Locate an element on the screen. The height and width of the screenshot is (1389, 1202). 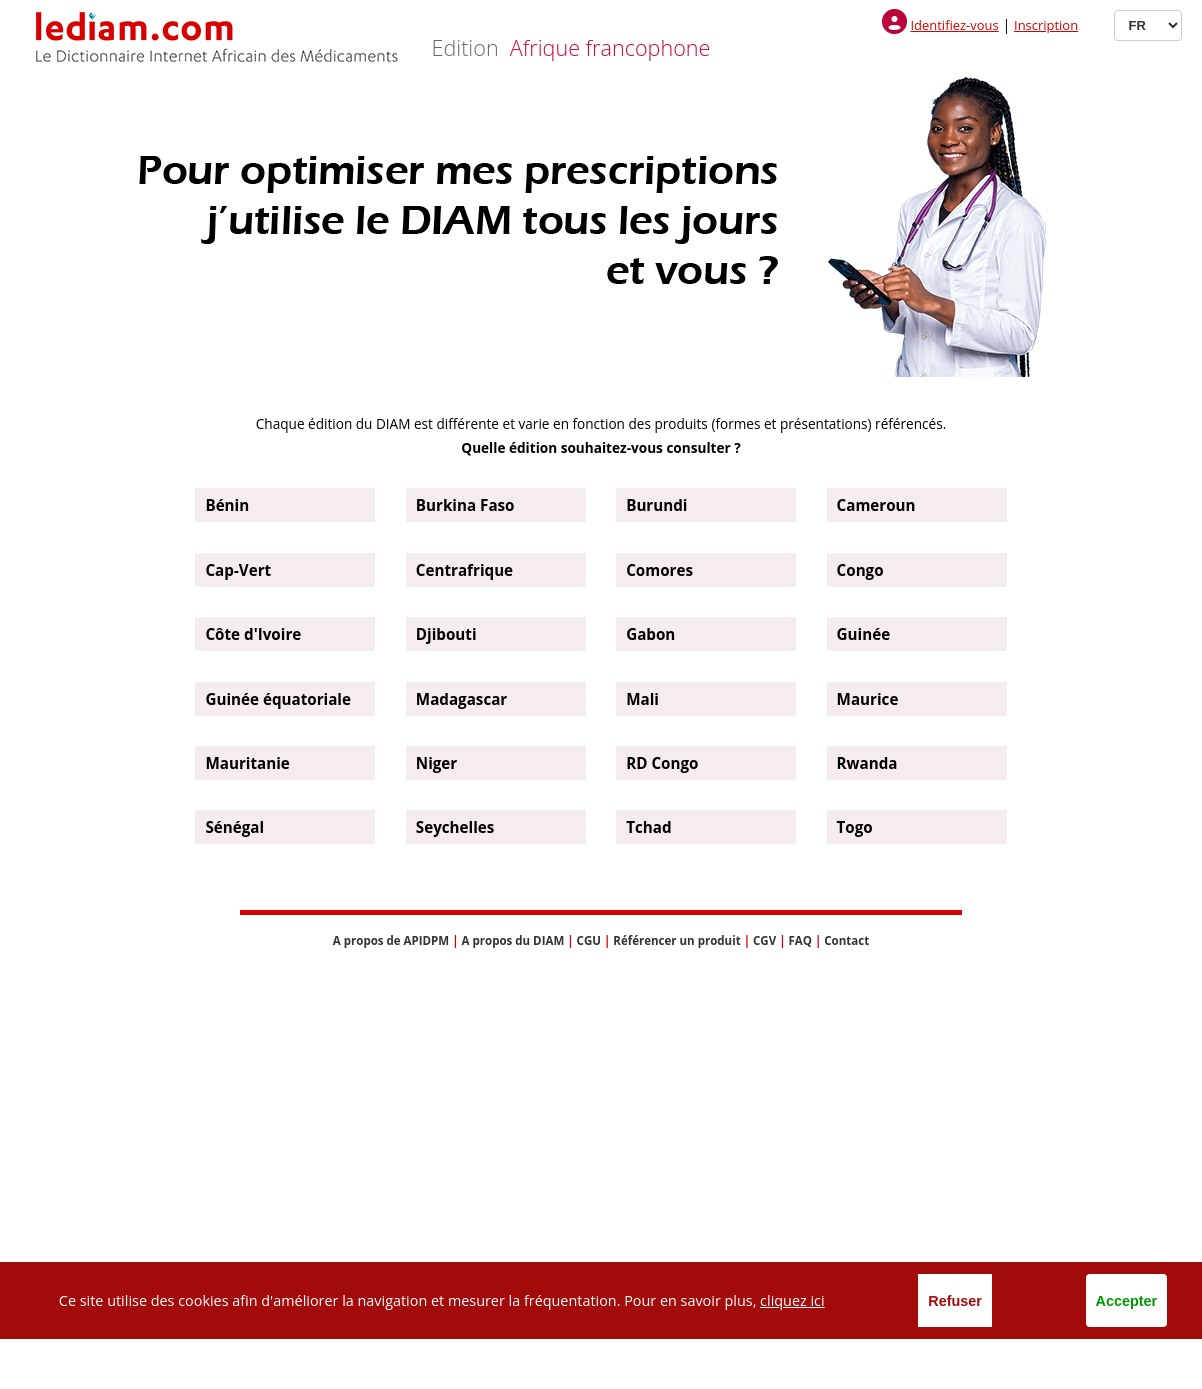
Contact is located at coordinates (846, 940).